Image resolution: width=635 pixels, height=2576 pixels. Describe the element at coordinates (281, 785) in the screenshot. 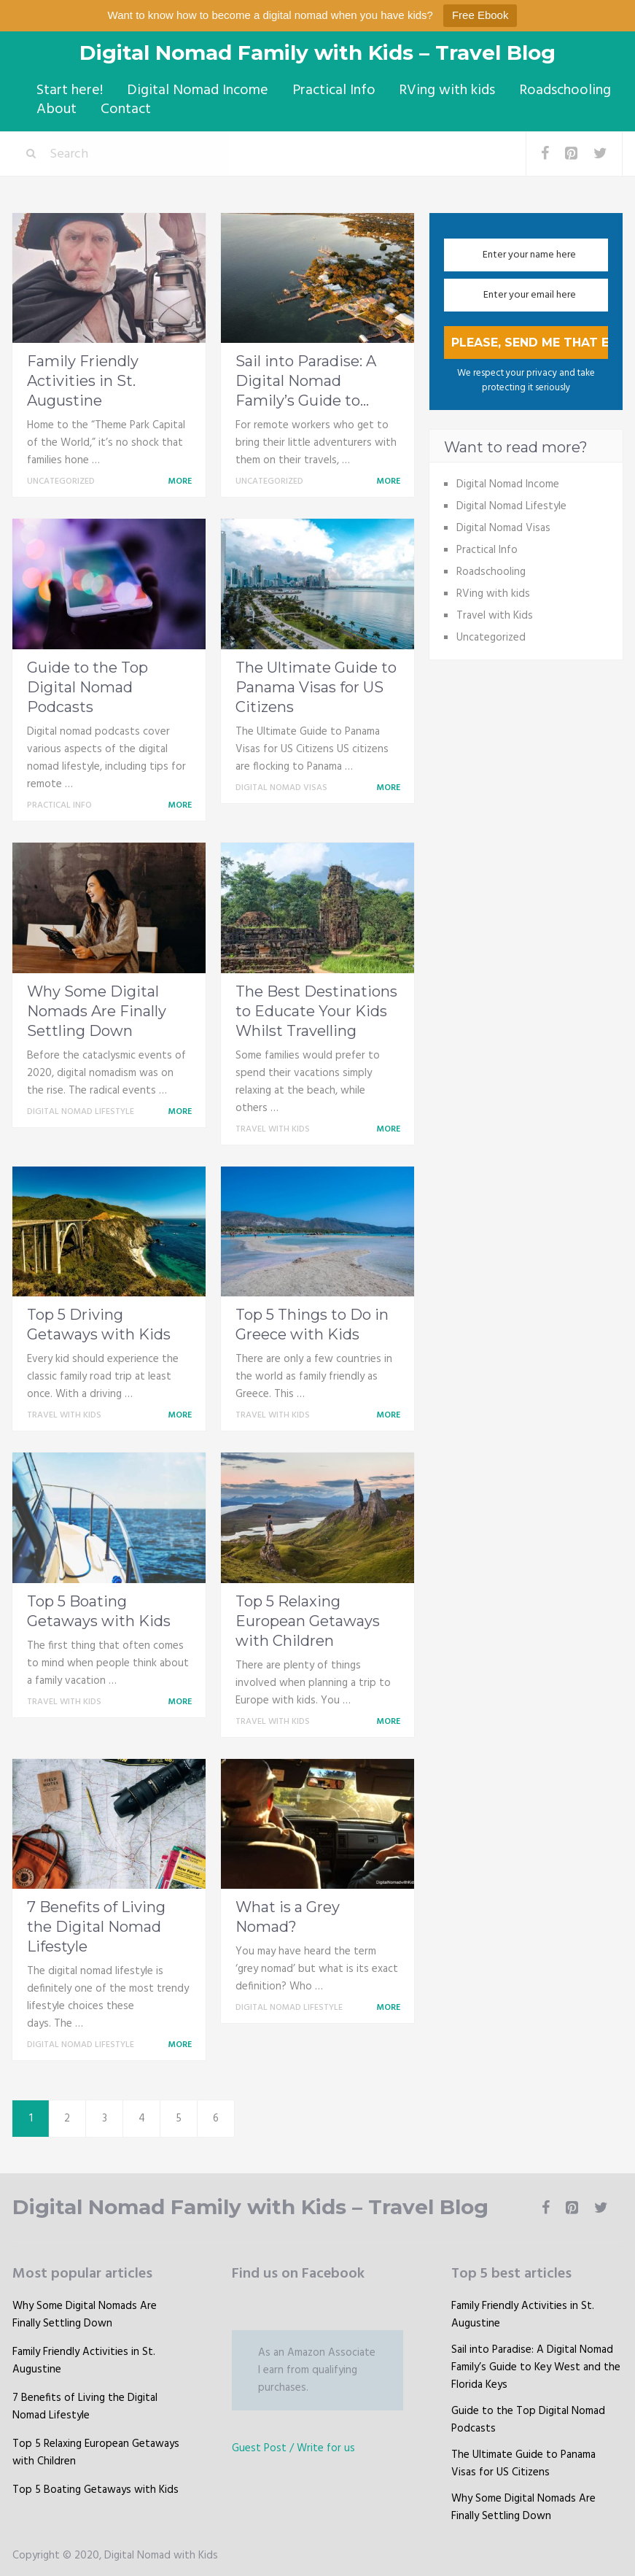

I see `Digital Nomad Visas` at that location.